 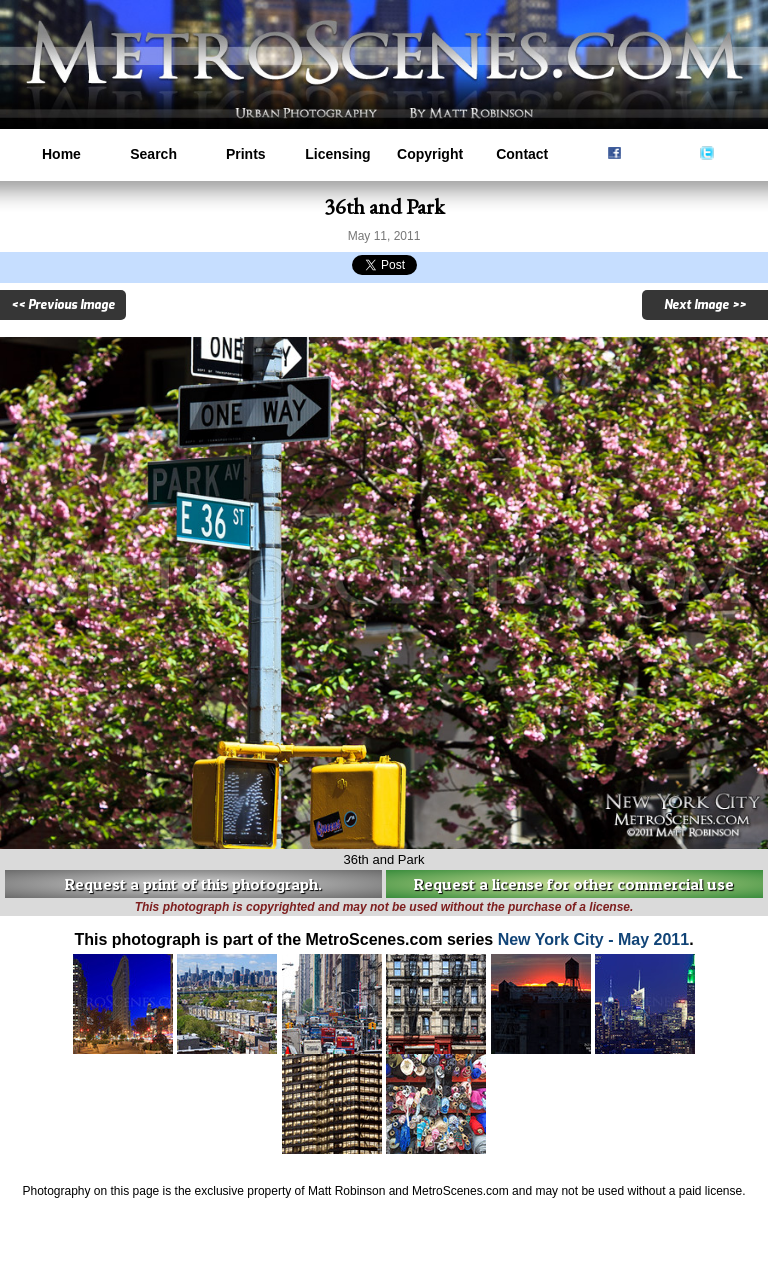 What do you see at coordinates (522, 154) in the screenshot?
I see `Contact` at bounding box center [522, 154].